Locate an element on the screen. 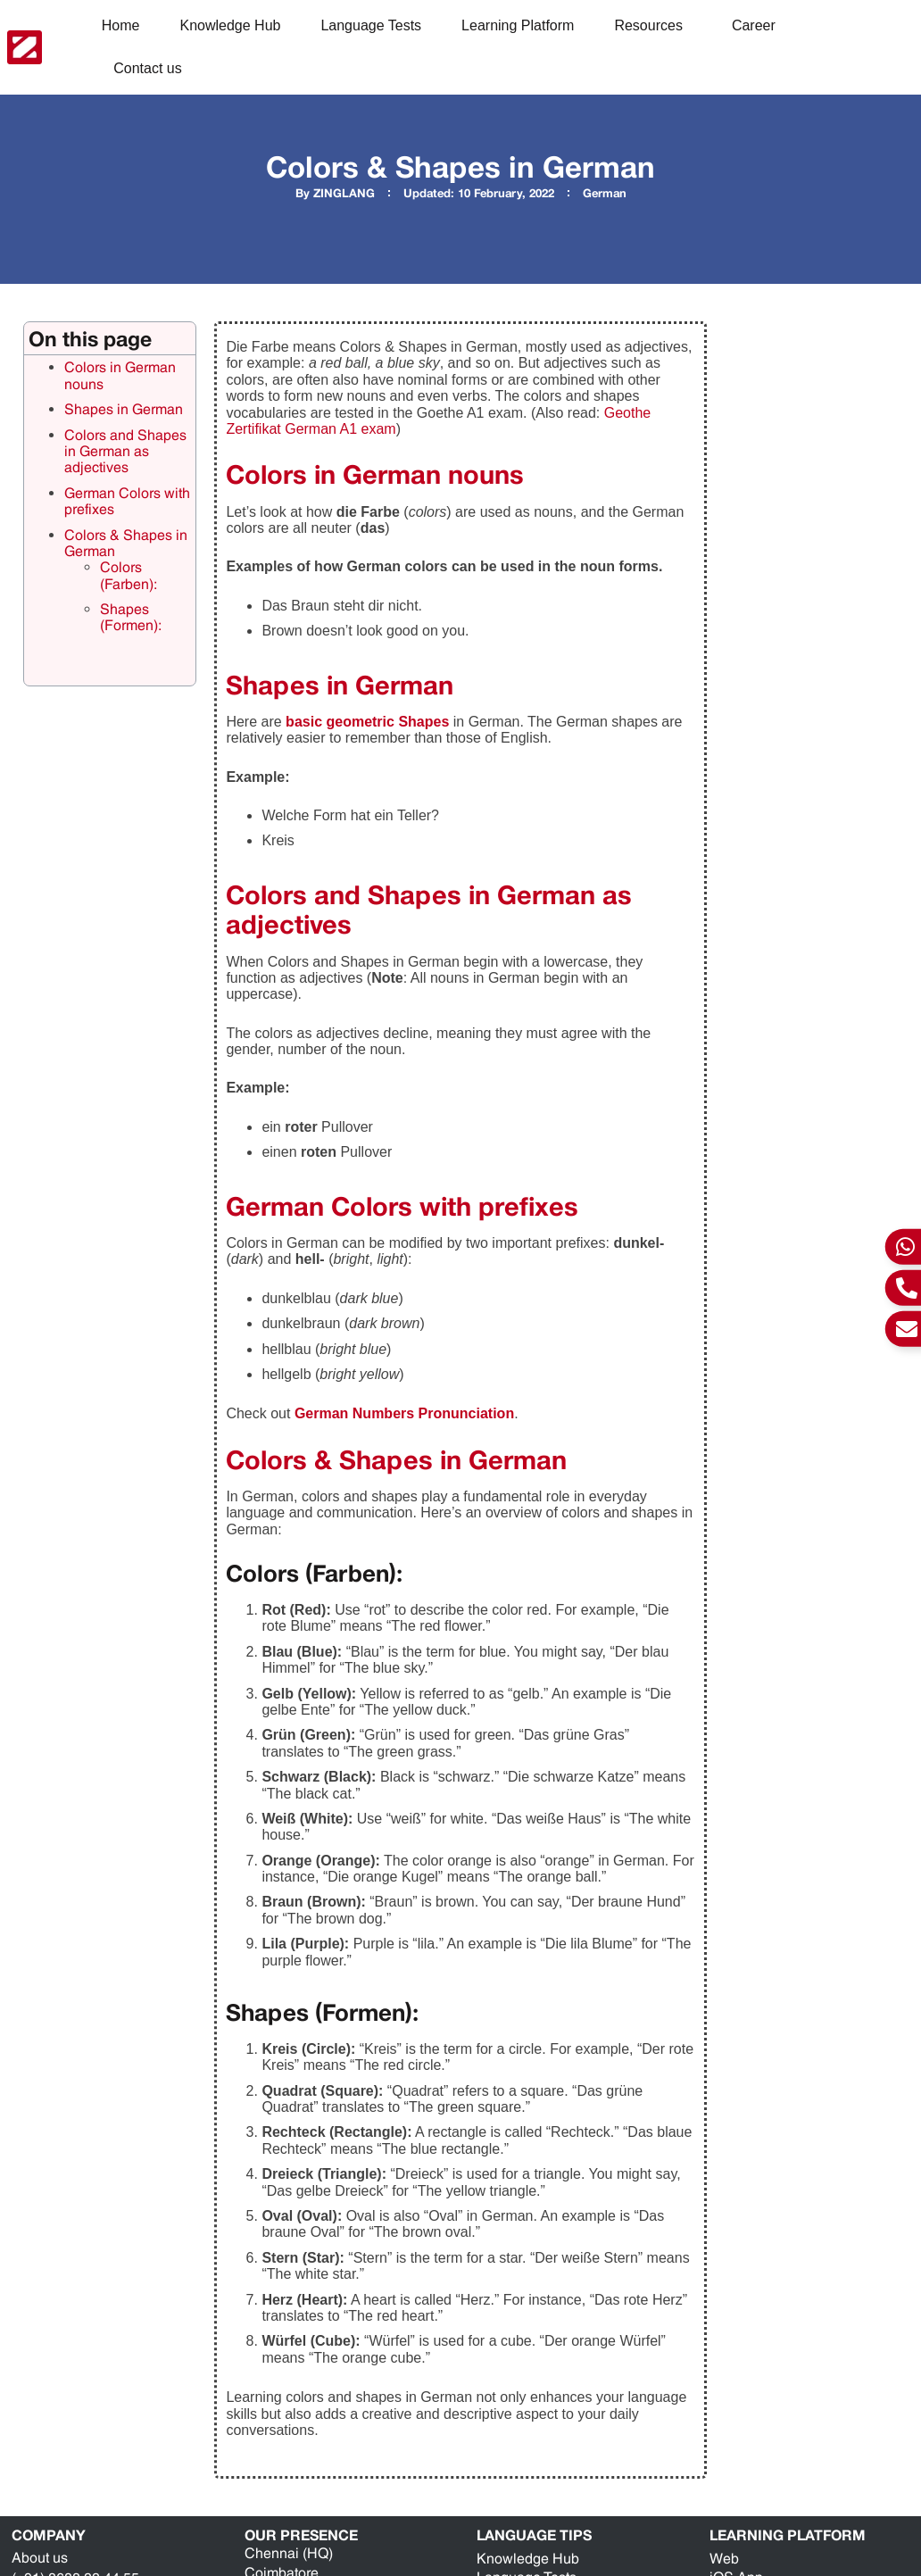  Language Tests is located at coordinates (370, 25).